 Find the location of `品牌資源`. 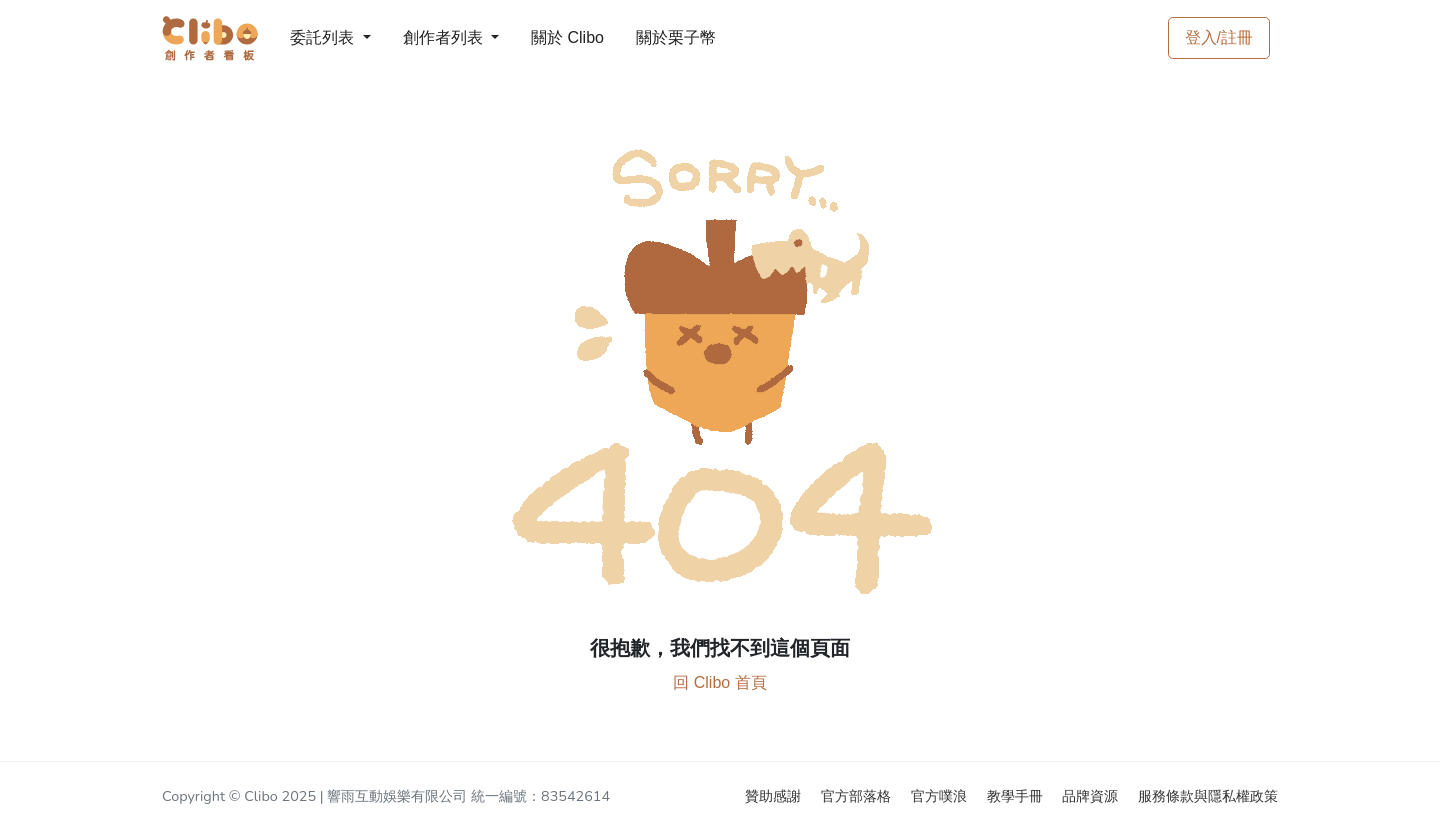

品牌資源 is located at coordinates (1092, 796).